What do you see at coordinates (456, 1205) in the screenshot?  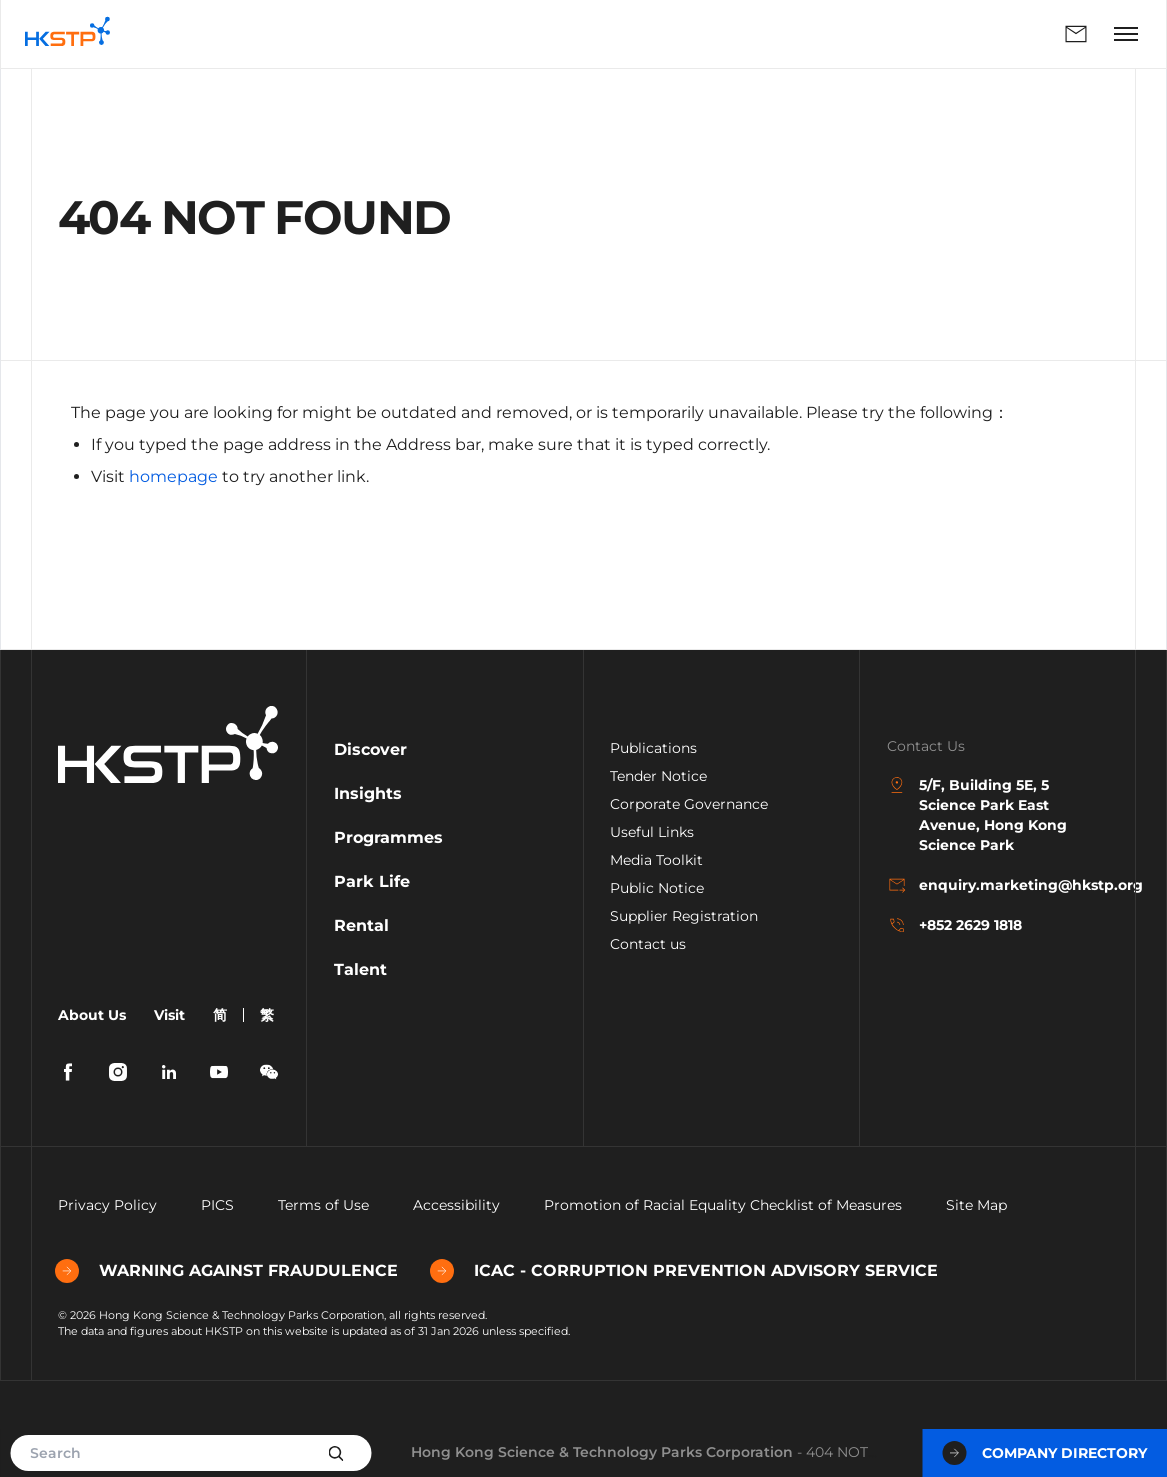 I see `Accessibility` at bounding box center [456, 1205].